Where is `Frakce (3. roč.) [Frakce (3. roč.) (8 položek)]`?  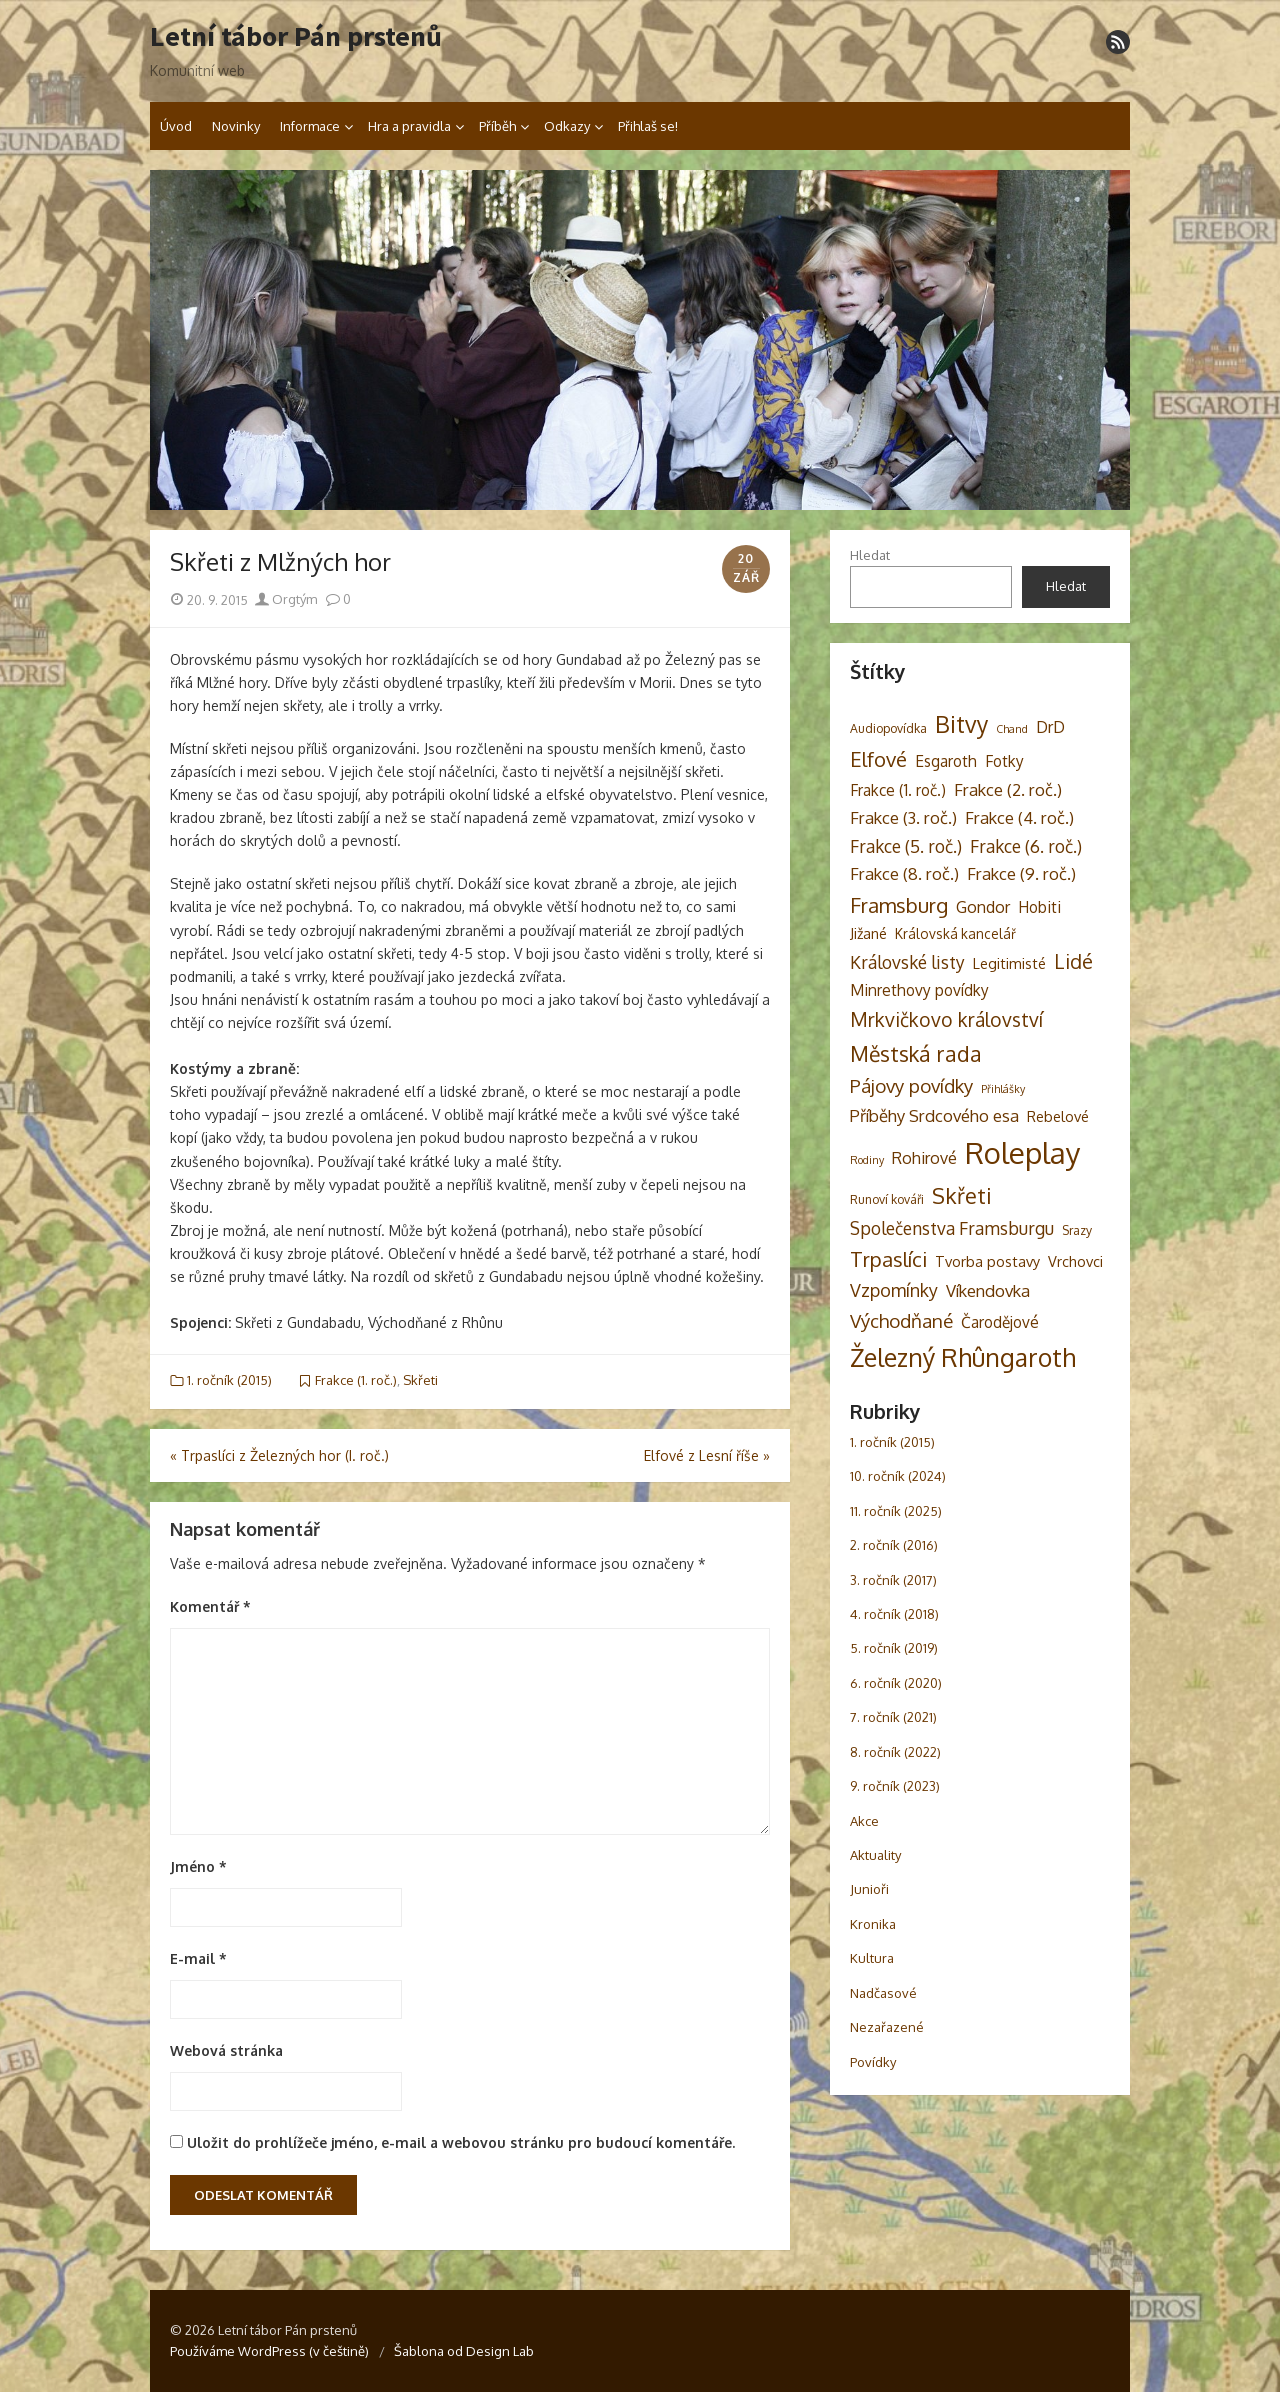 Frakce (3. roč.) [Frakce (3. roč.) (8 položek)] is located at coordinates (903, 817).